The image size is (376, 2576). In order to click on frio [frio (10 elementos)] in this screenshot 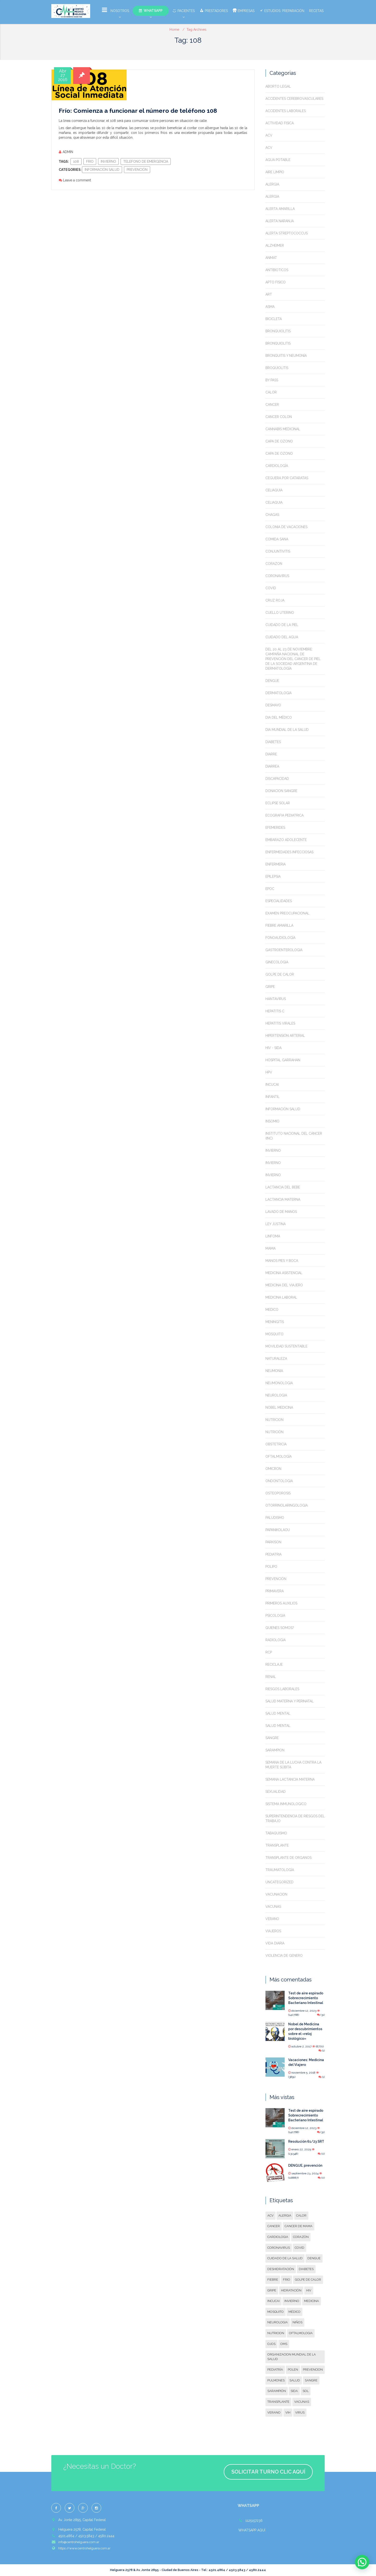, I will do `click(286, 2279)`.